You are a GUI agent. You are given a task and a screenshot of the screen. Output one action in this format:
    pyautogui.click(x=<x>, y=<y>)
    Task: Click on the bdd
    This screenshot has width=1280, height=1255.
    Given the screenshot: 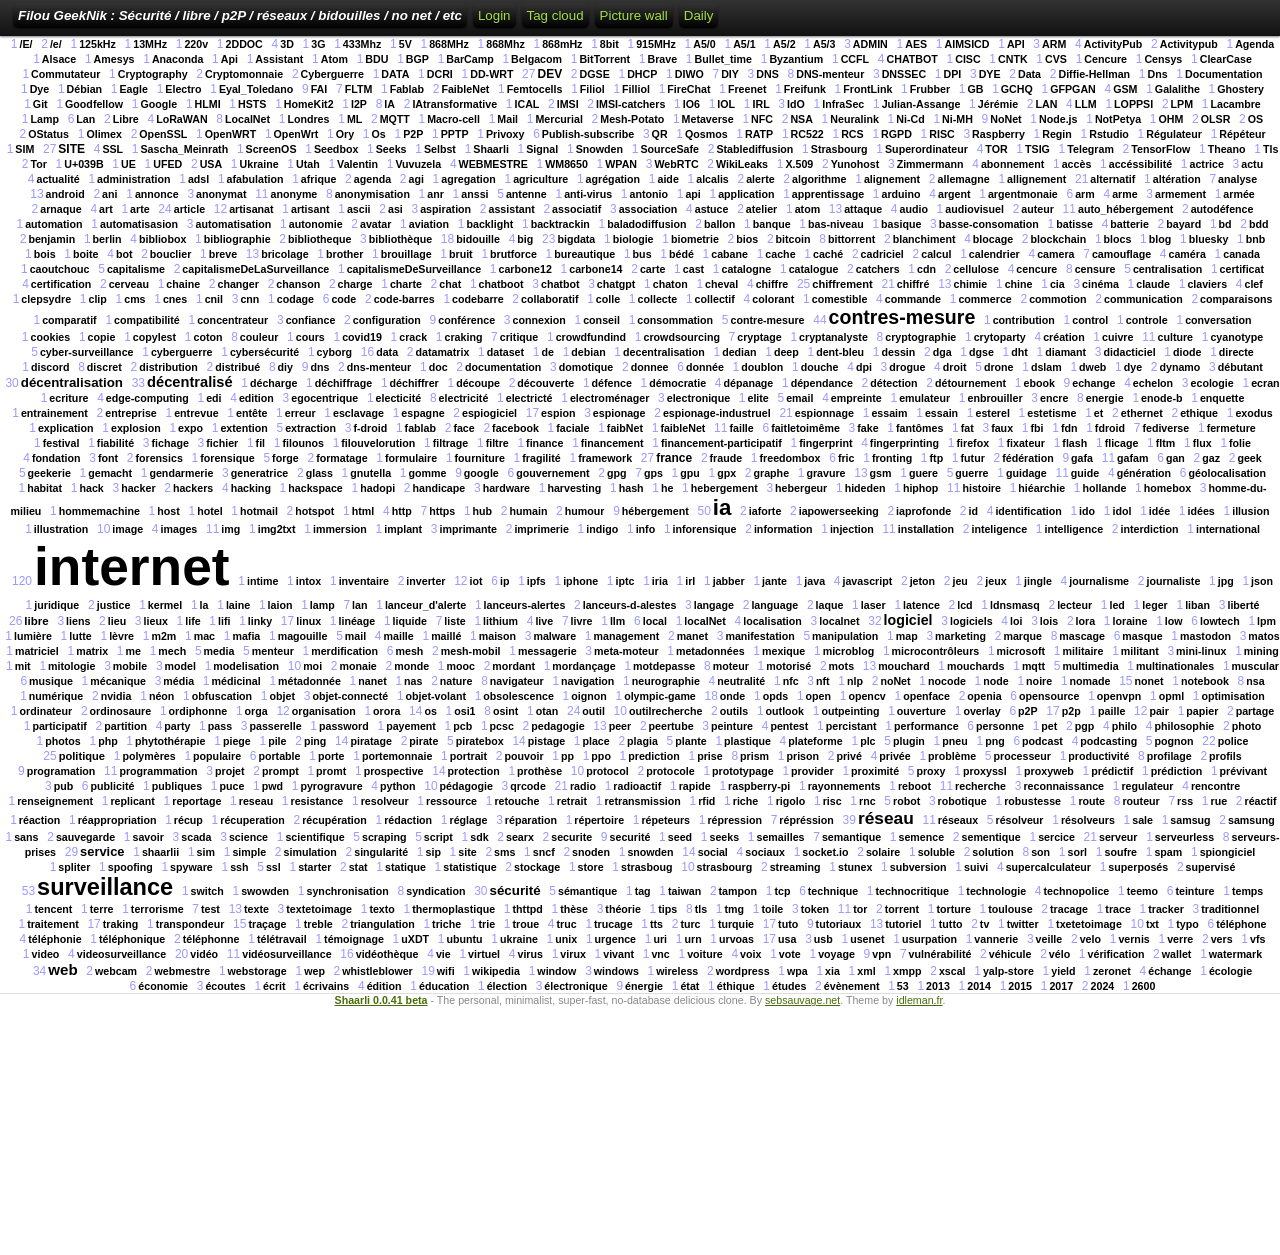 What is the action you would take?
    pyautogui.click(x=1259, y=224)
    